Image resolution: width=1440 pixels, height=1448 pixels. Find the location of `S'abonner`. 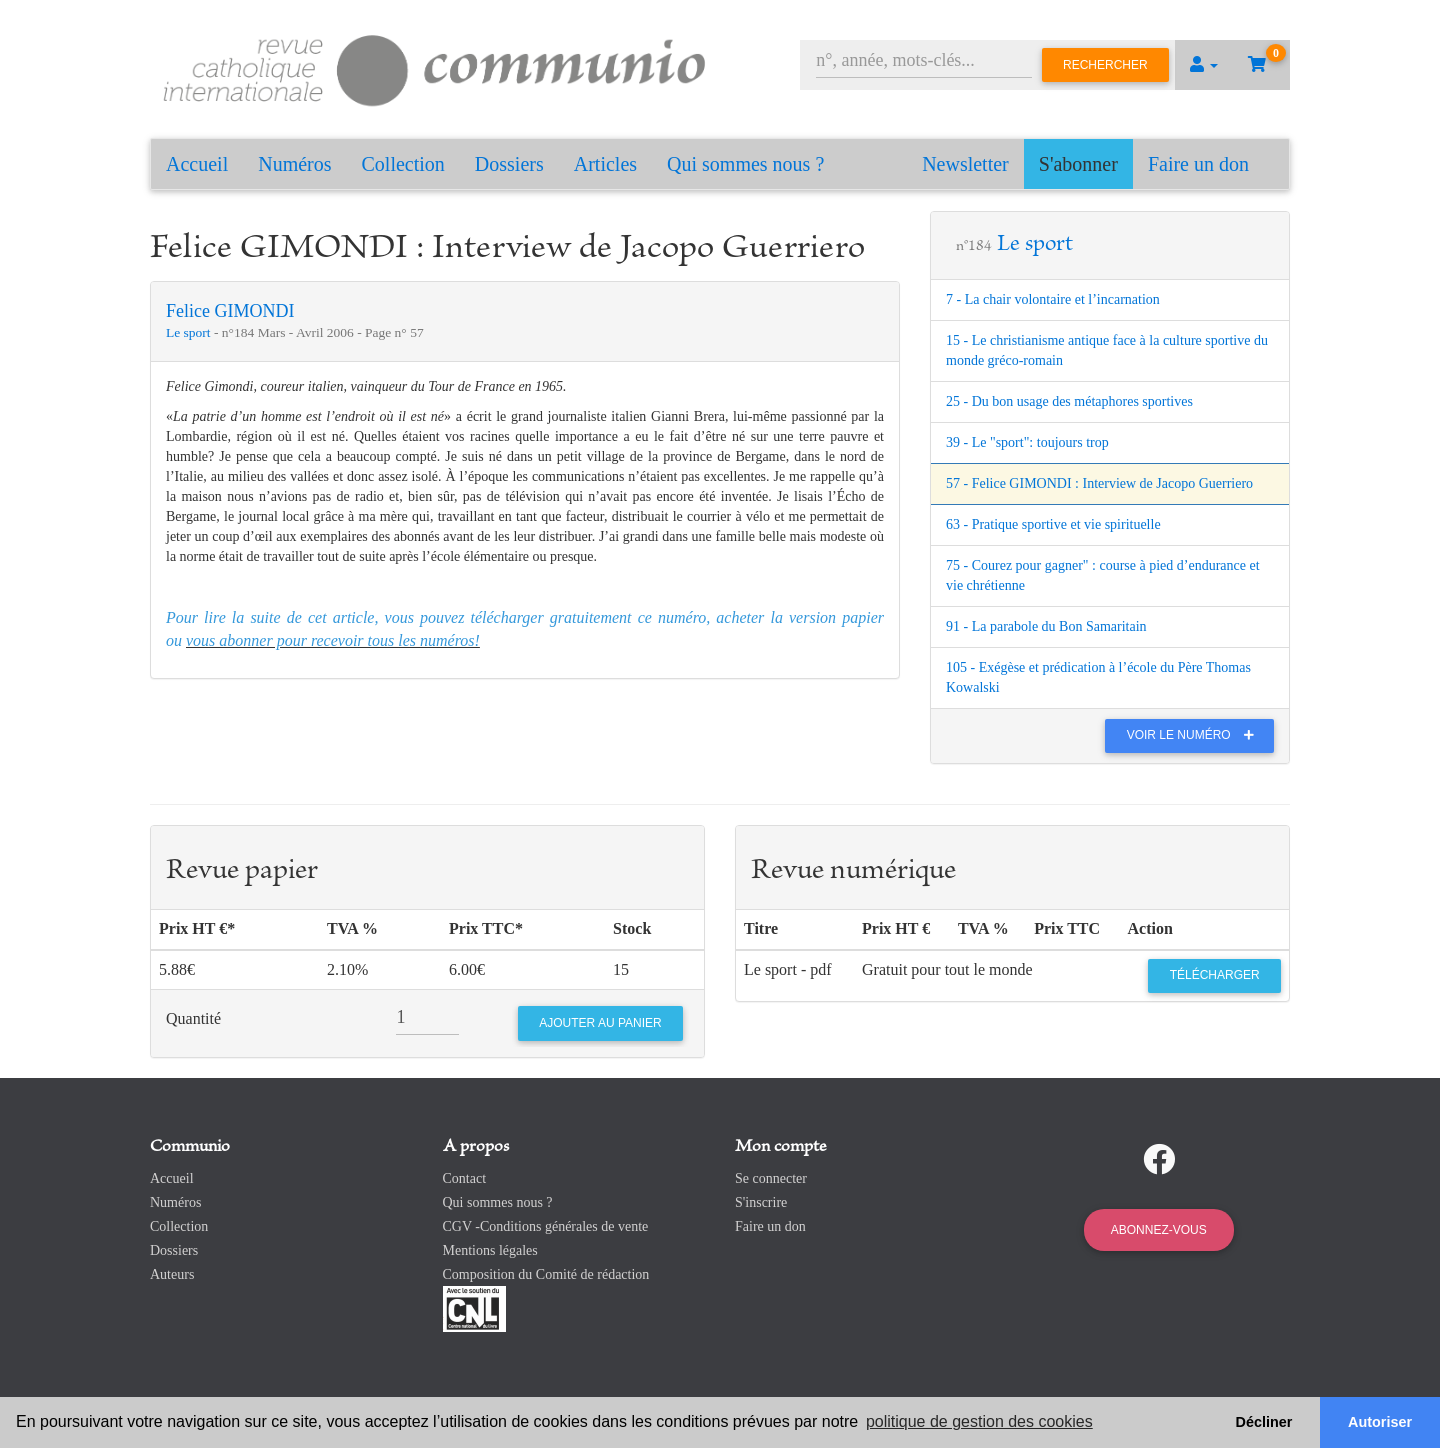

S'abonner is located at coordinates (1078, 164).